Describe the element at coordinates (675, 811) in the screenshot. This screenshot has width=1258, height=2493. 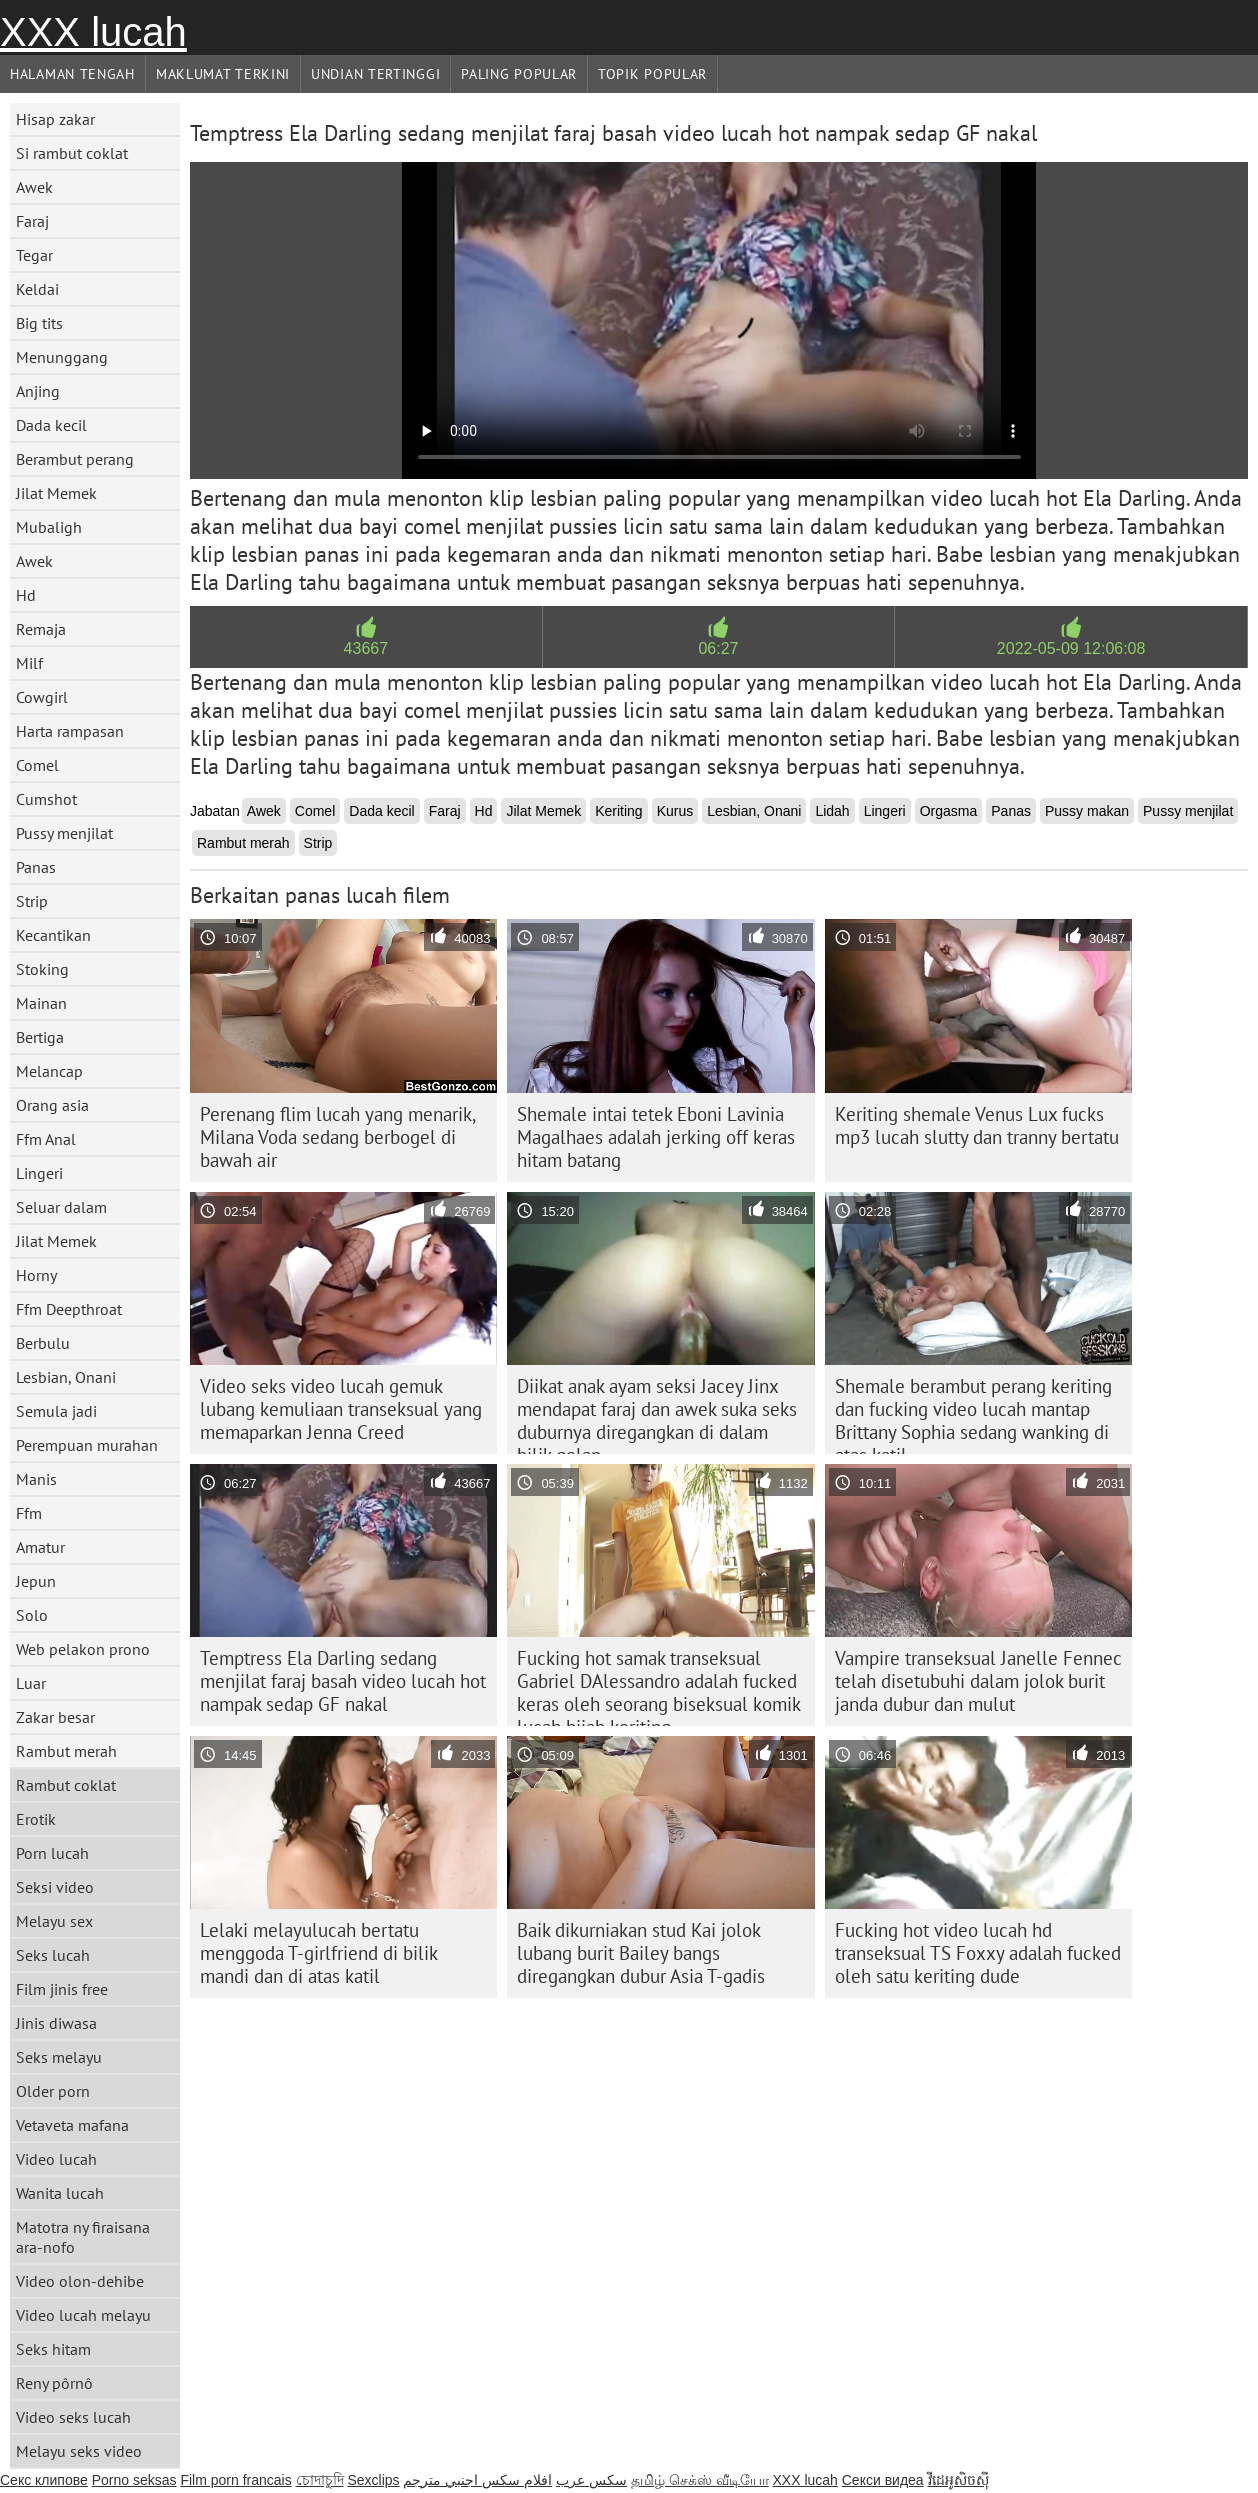
I see `Kurus` at that location.